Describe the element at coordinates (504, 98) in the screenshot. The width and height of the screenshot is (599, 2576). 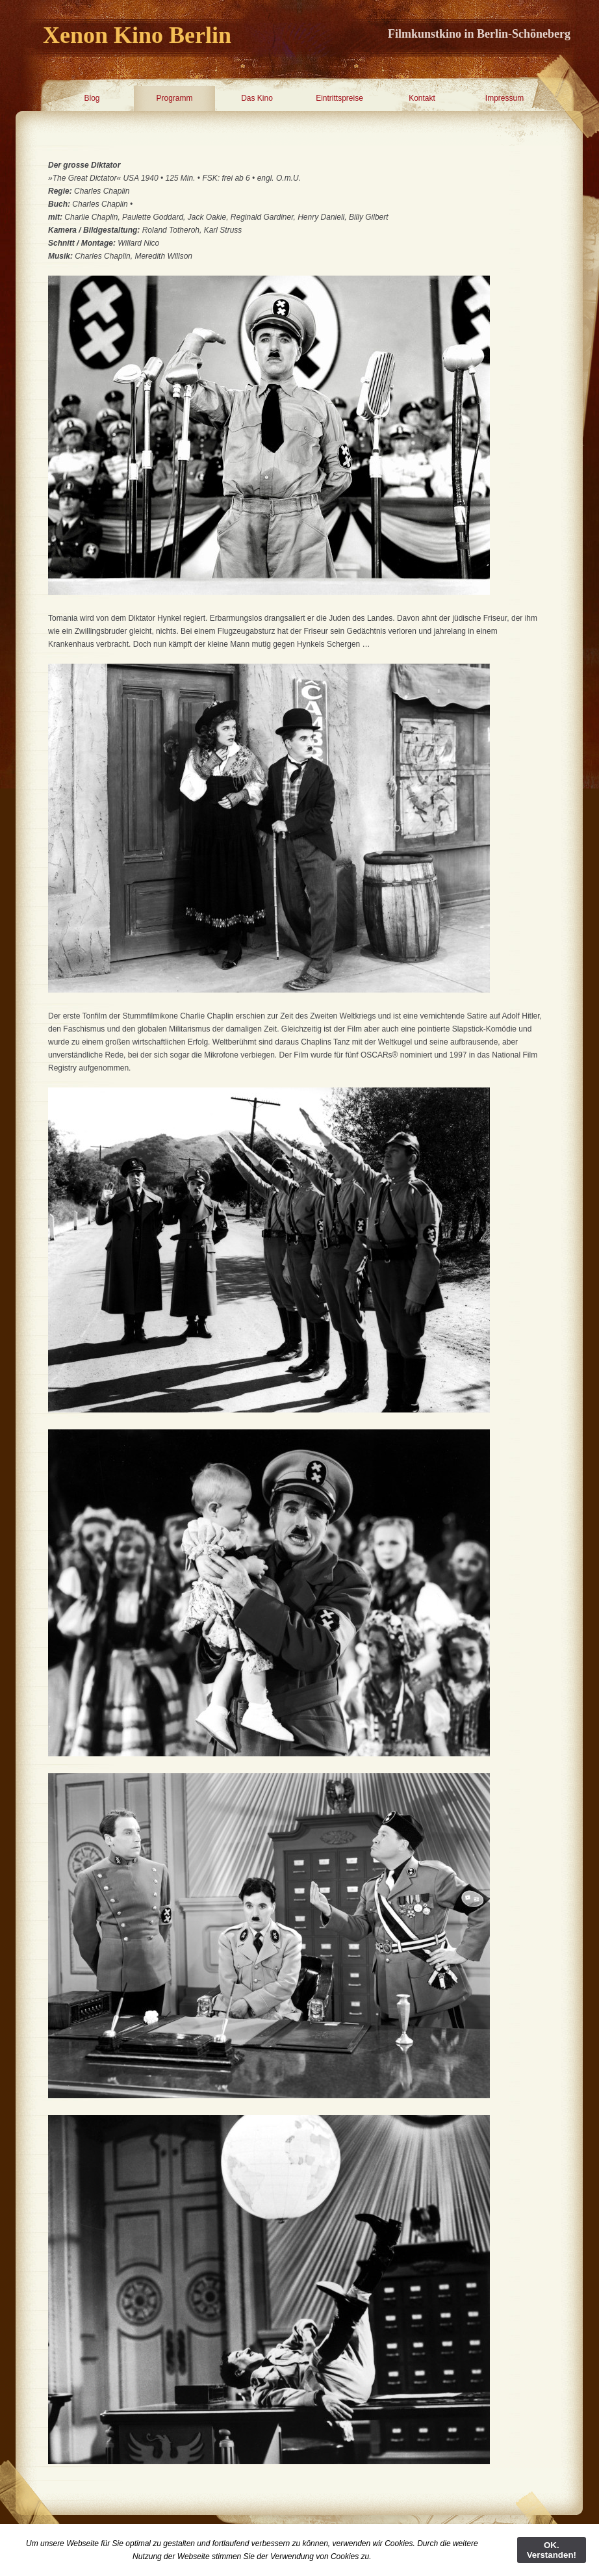
I see `Impressum` at that location.